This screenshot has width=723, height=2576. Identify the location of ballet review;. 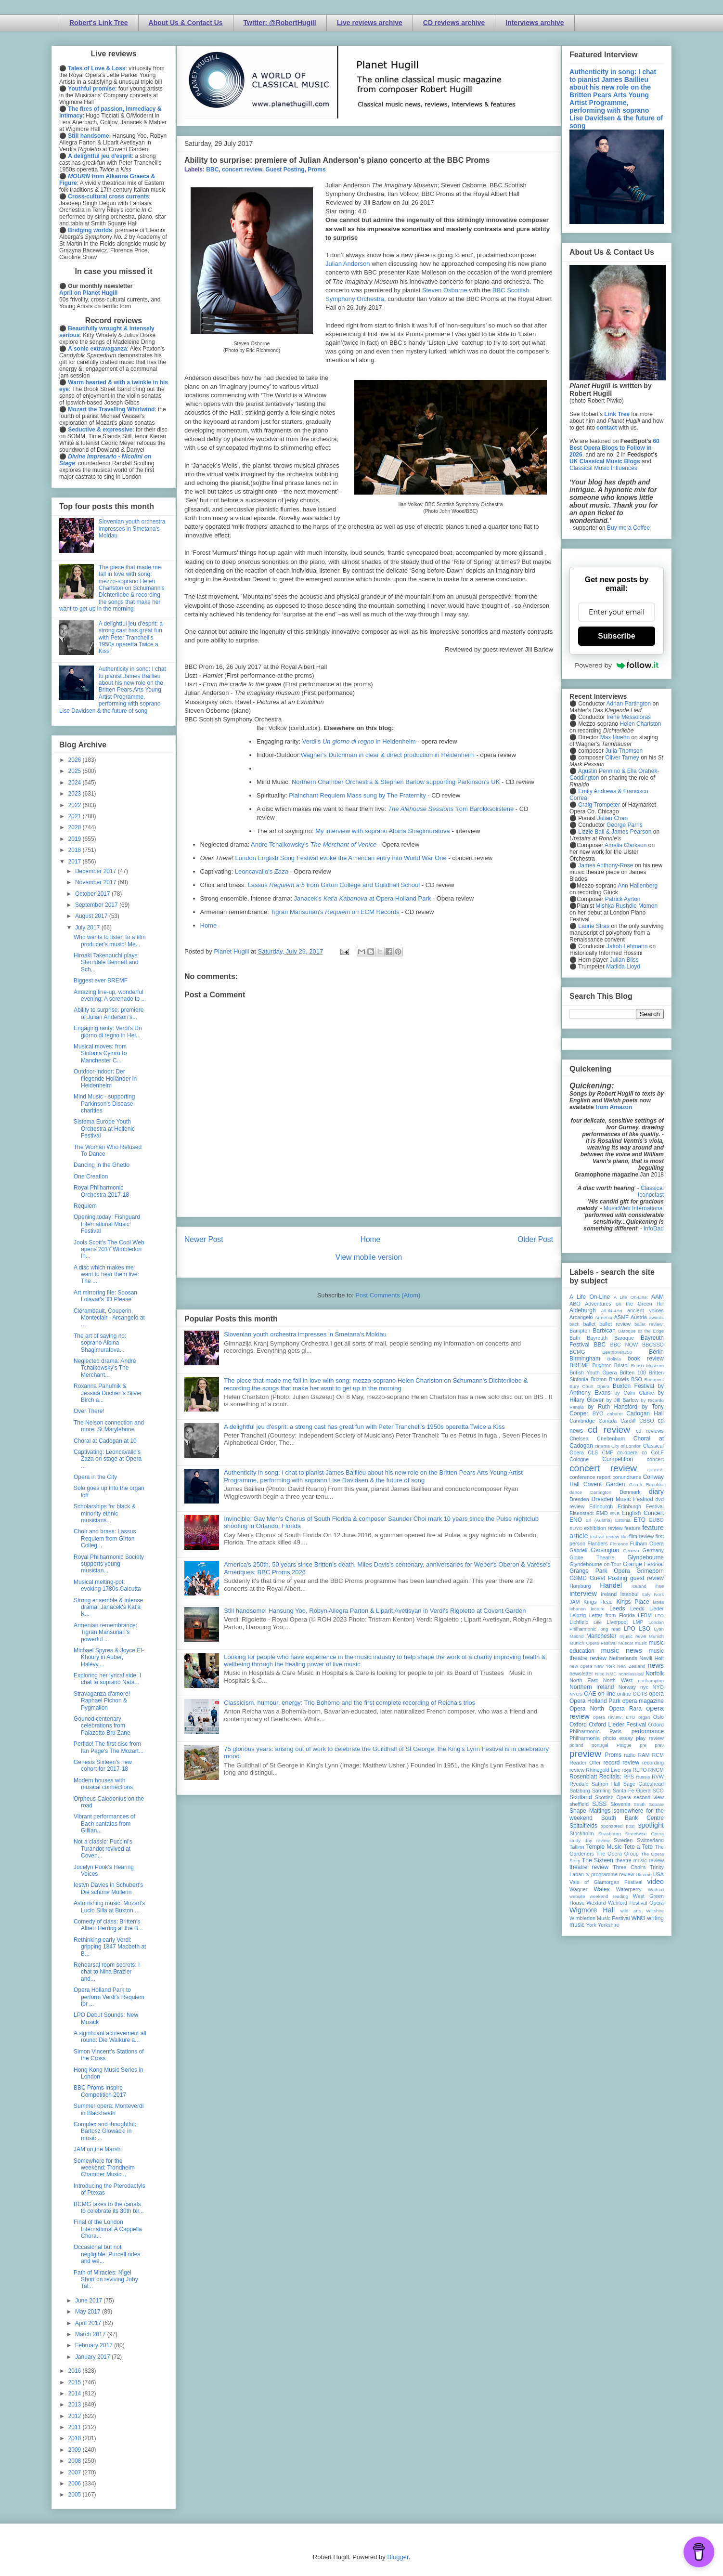
(649, 1324).